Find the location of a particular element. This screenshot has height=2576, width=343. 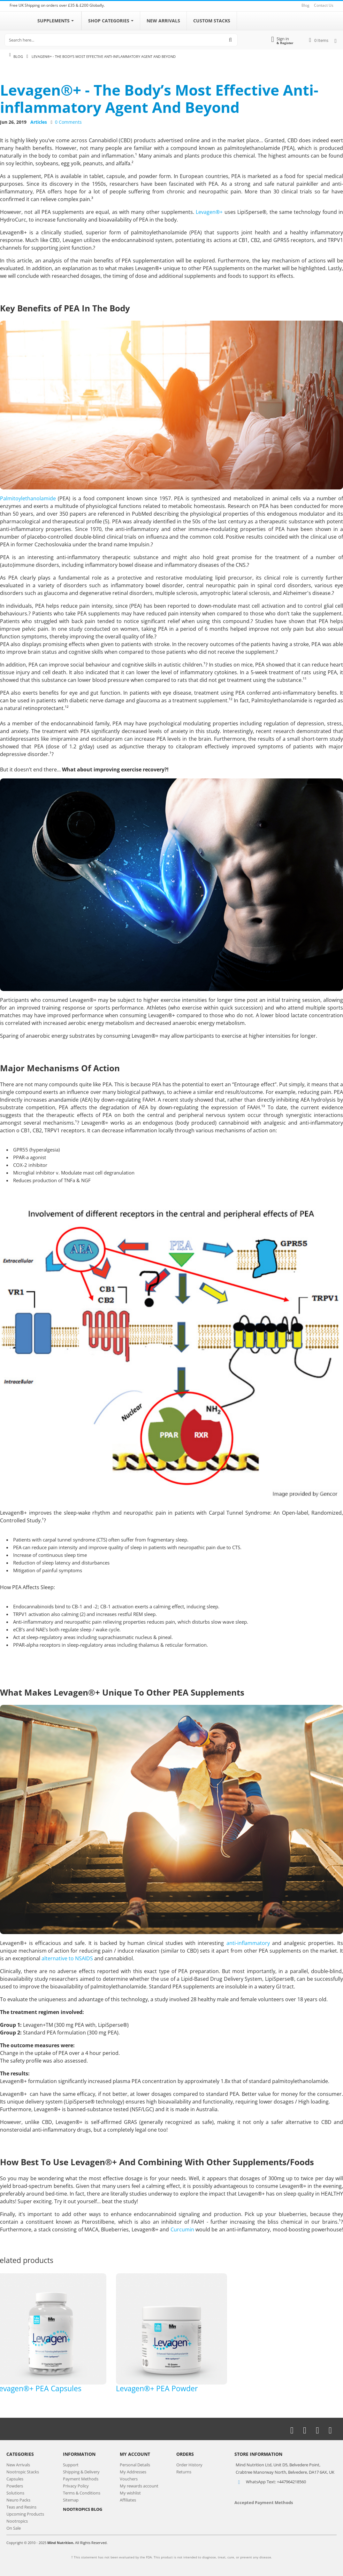

Powders is located at coordinates (14, 2486).